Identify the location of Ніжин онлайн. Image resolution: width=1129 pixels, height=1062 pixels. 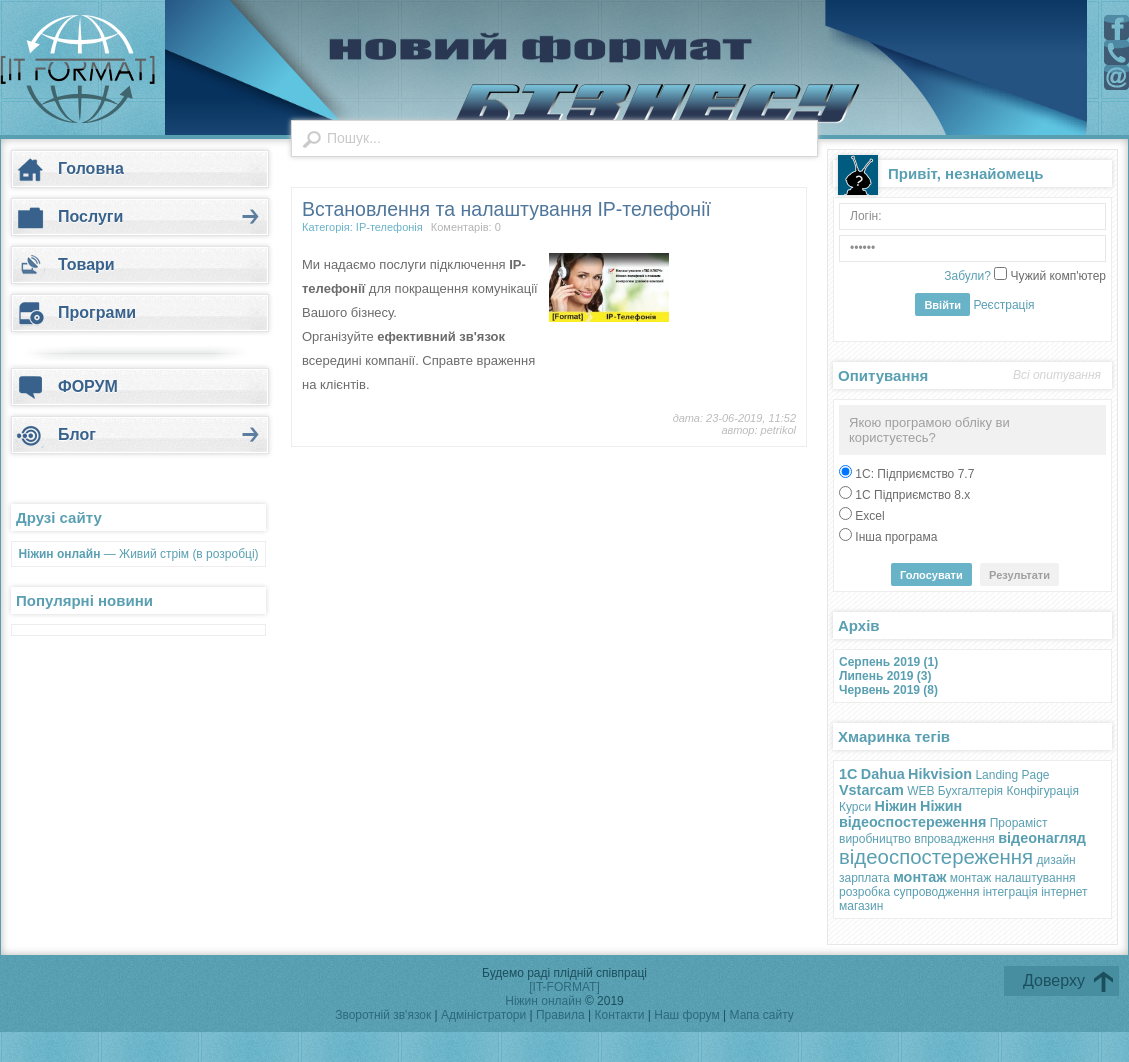
(543, 1001).